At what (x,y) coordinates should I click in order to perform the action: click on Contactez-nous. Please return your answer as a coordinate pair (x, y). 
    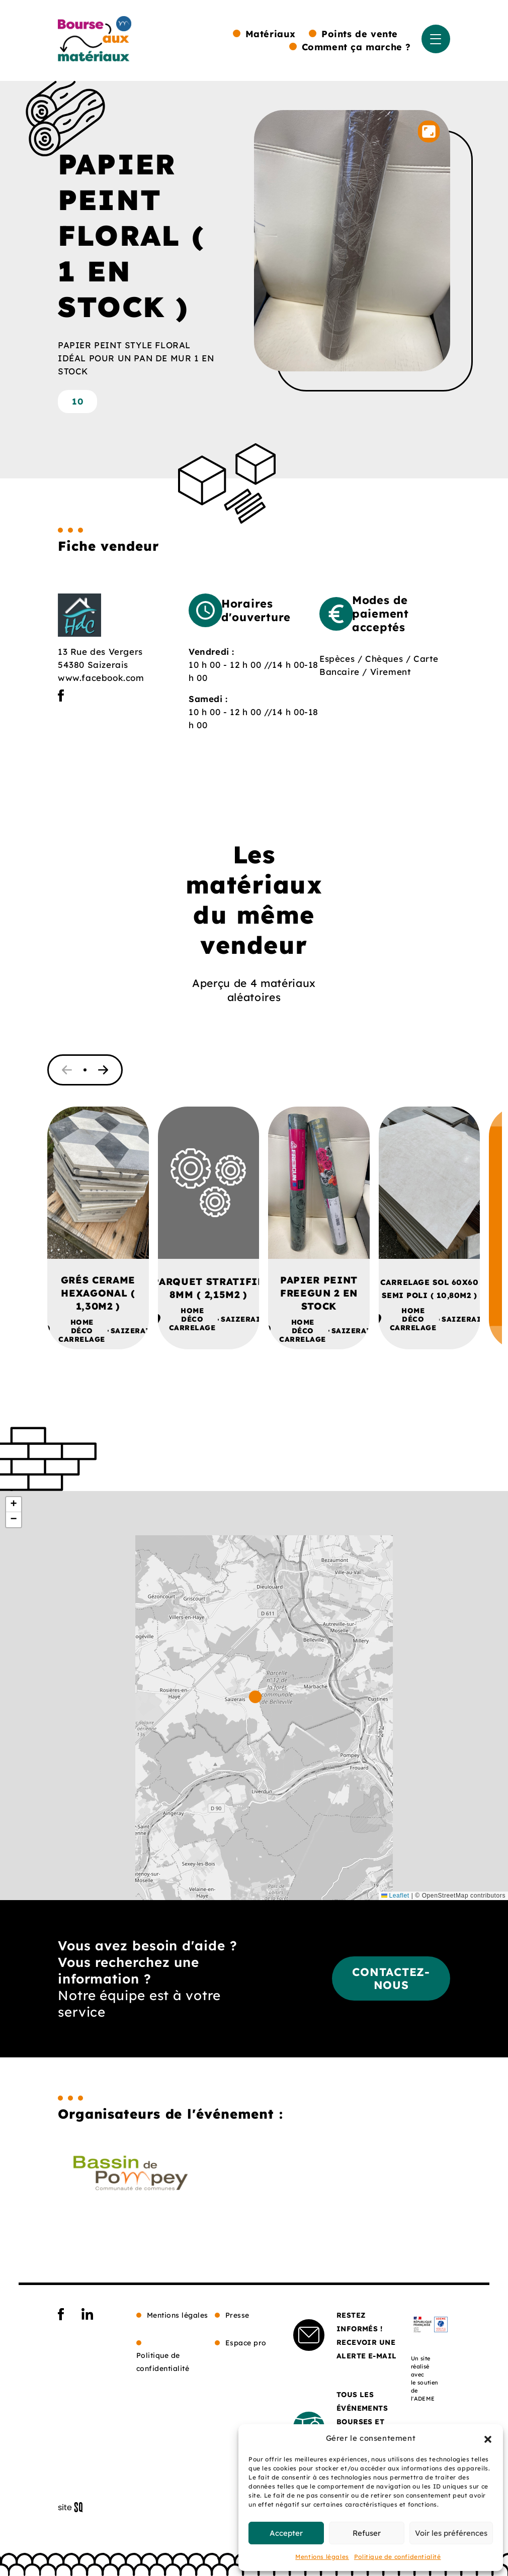
    Looking at the image, I should click on (391, 1978).